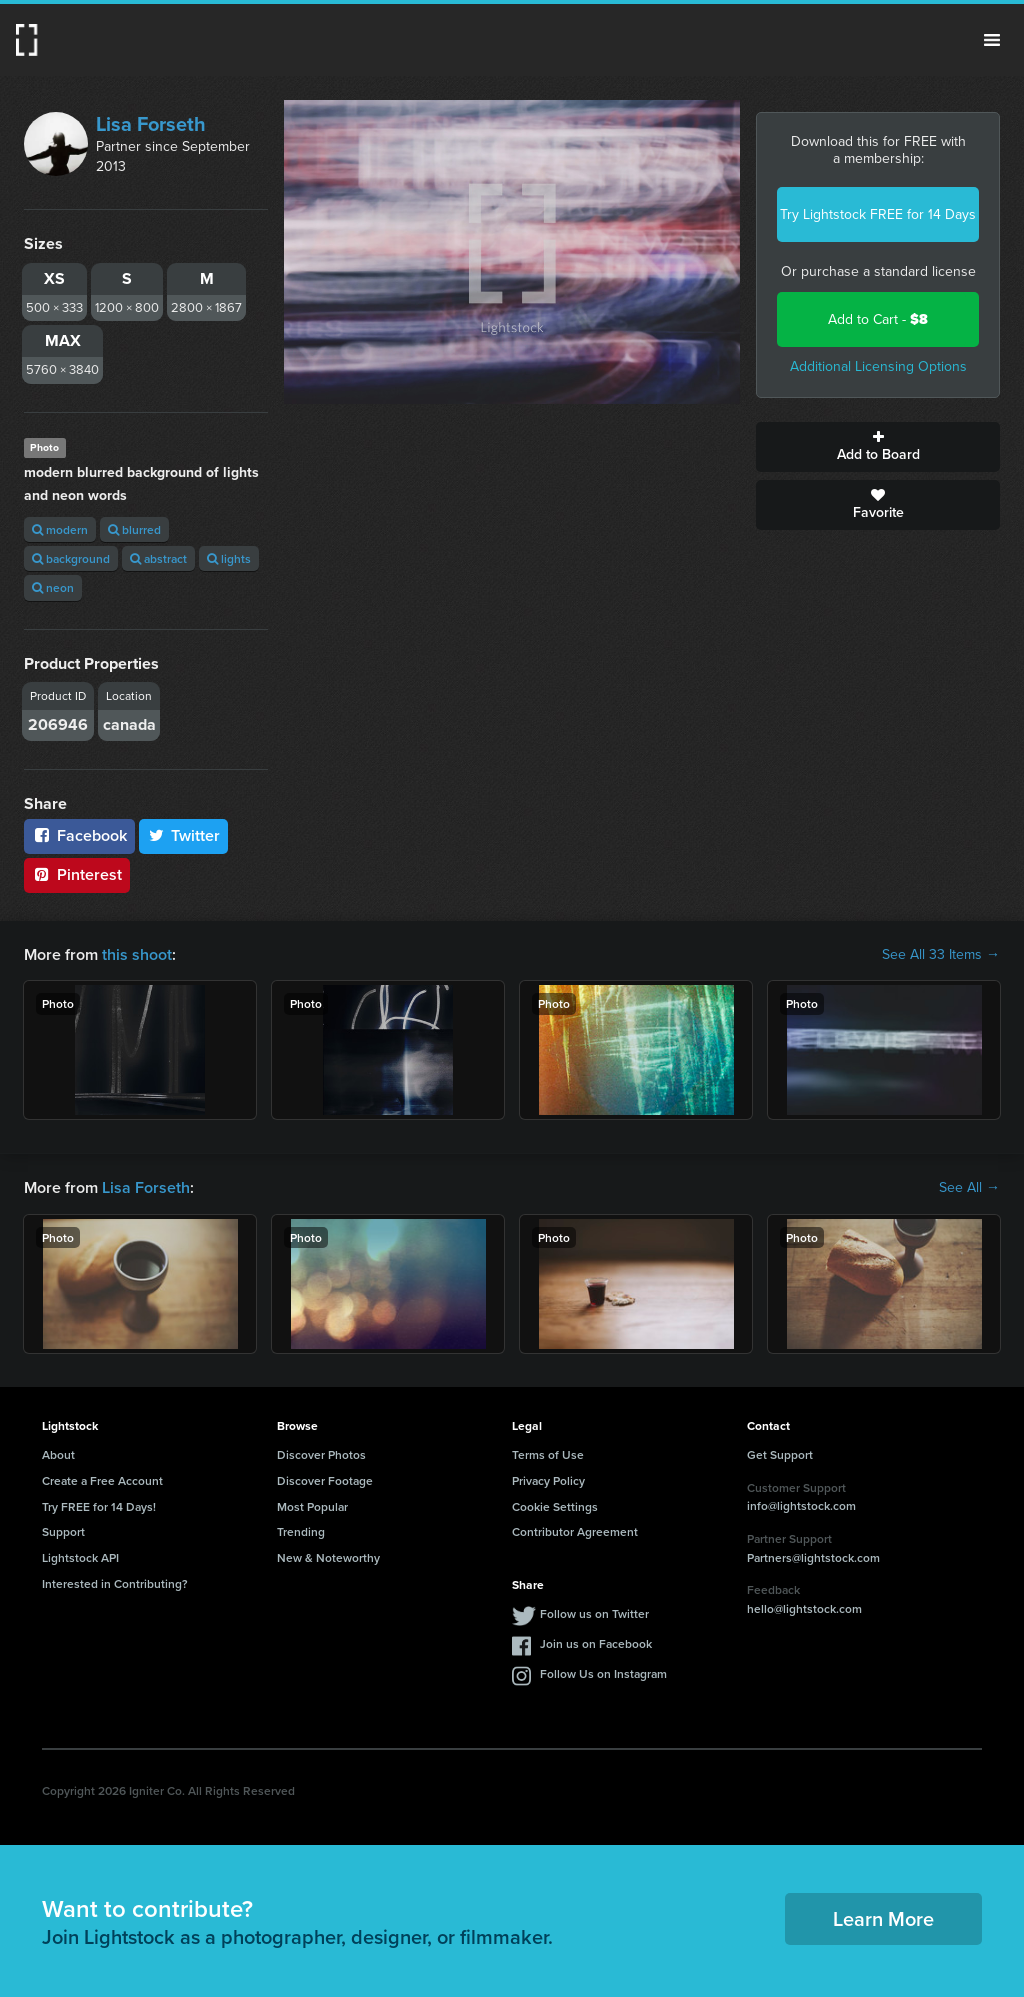 The width and height of the screenshot is (1024, 1997). I want to click on Get Support, so click(780, 1454).